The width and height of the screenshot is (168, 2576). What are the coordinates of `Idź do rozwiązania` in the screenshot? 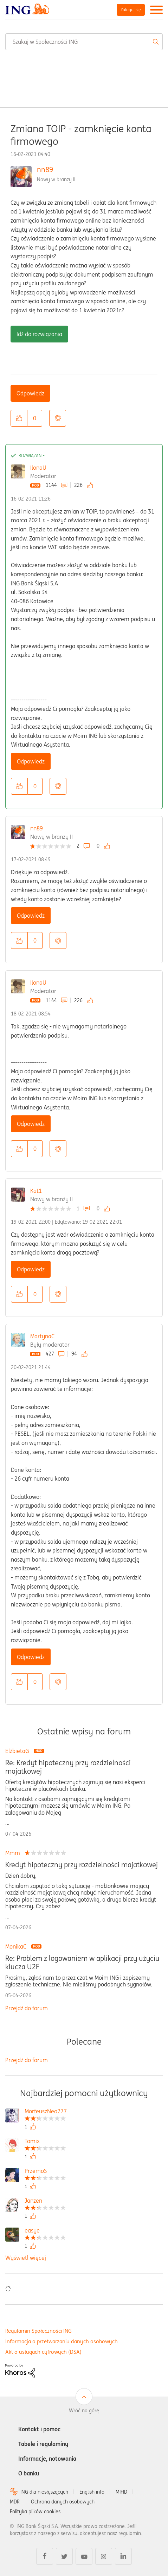 It's located at (39, 334).